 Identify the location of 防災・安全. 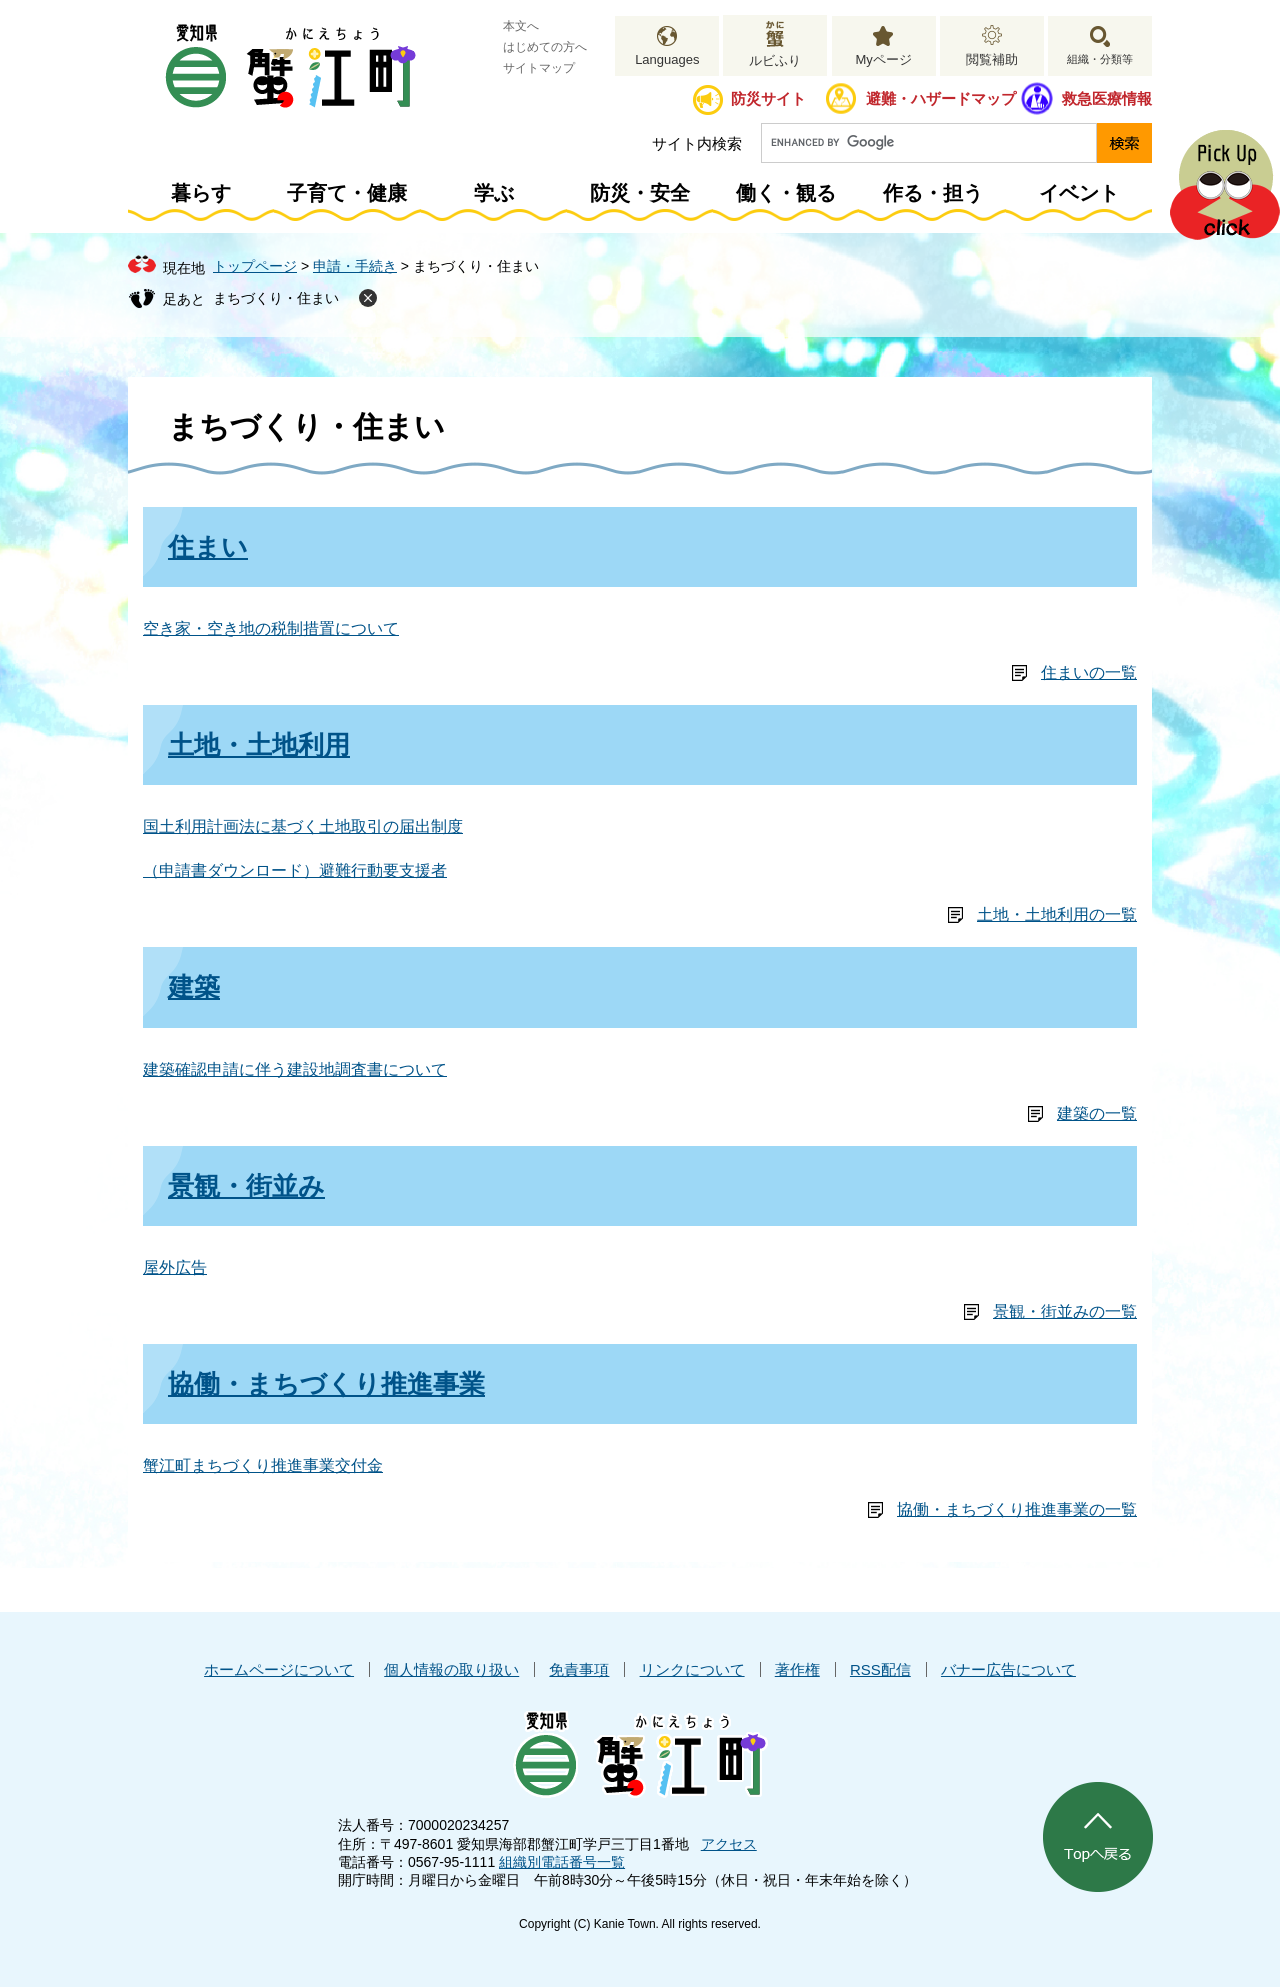
(640, 193).